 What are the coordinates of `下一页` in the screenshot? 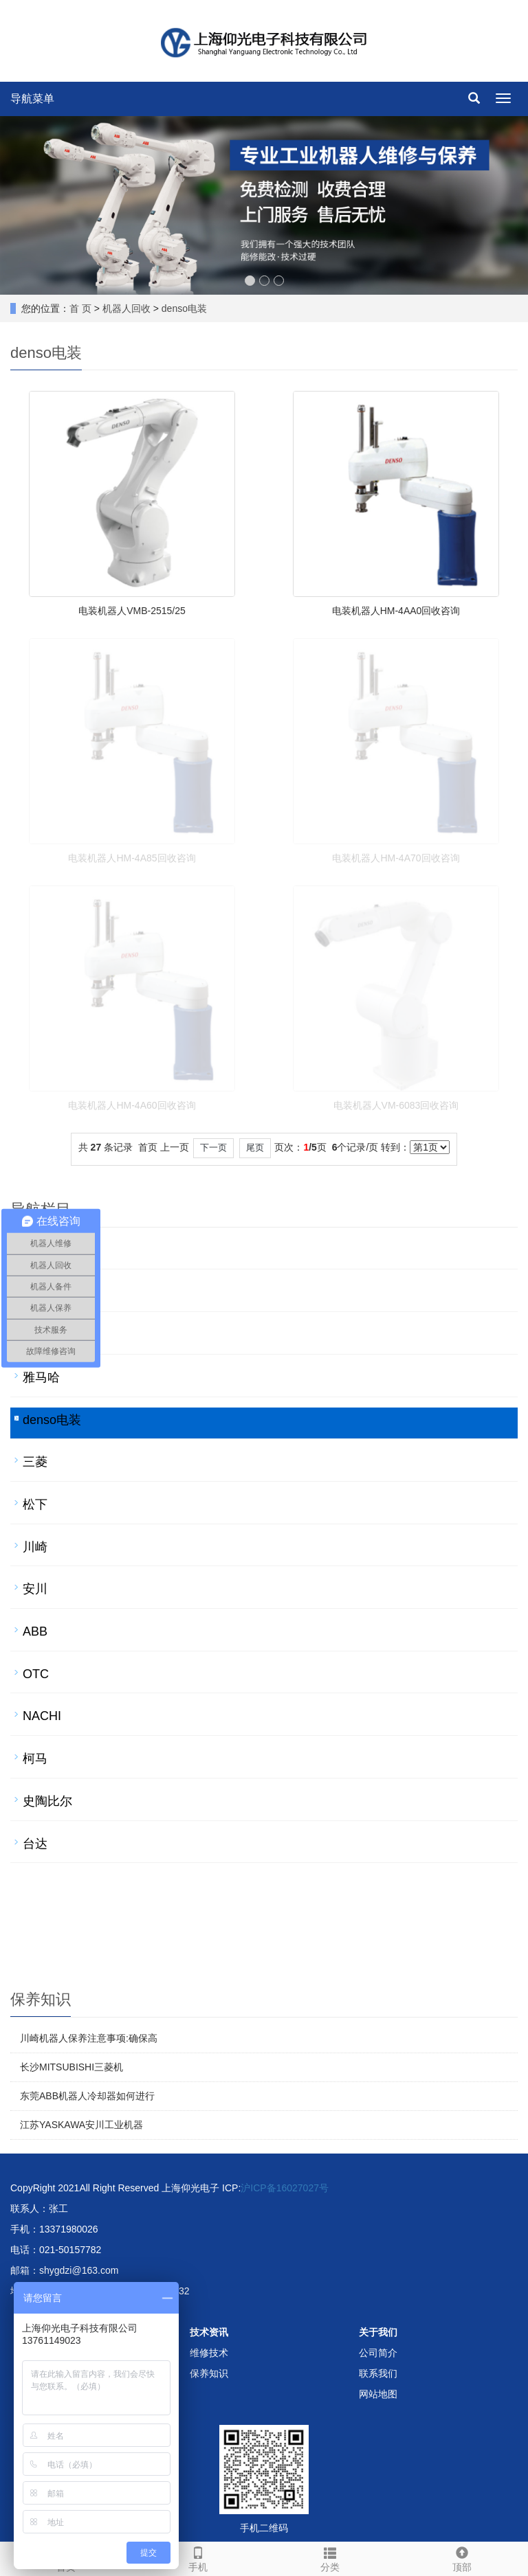 It's located at (213, 1147).